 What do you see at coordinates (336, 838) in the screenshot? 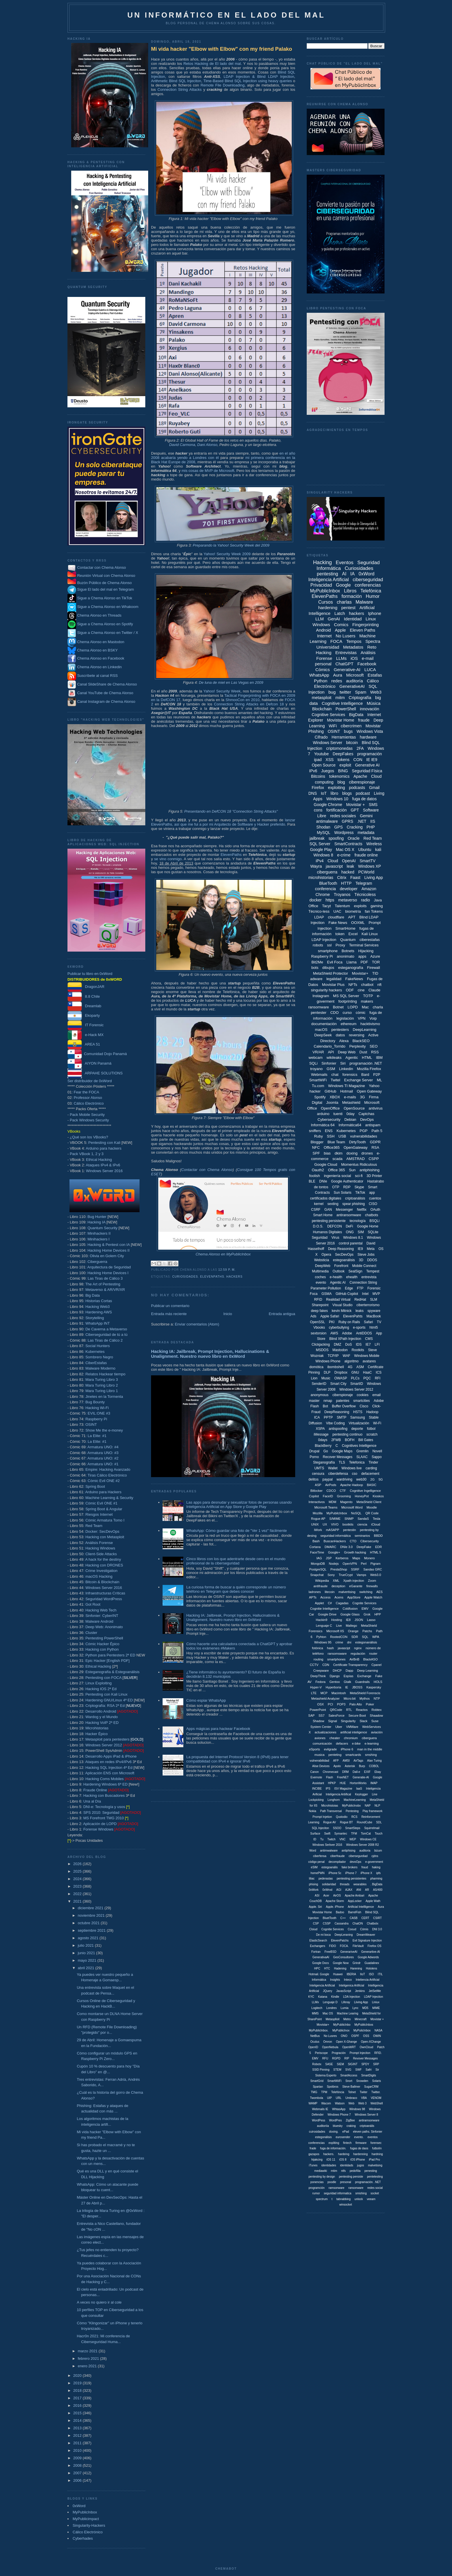
I see `spoofing` at bounding box center [336, 838].